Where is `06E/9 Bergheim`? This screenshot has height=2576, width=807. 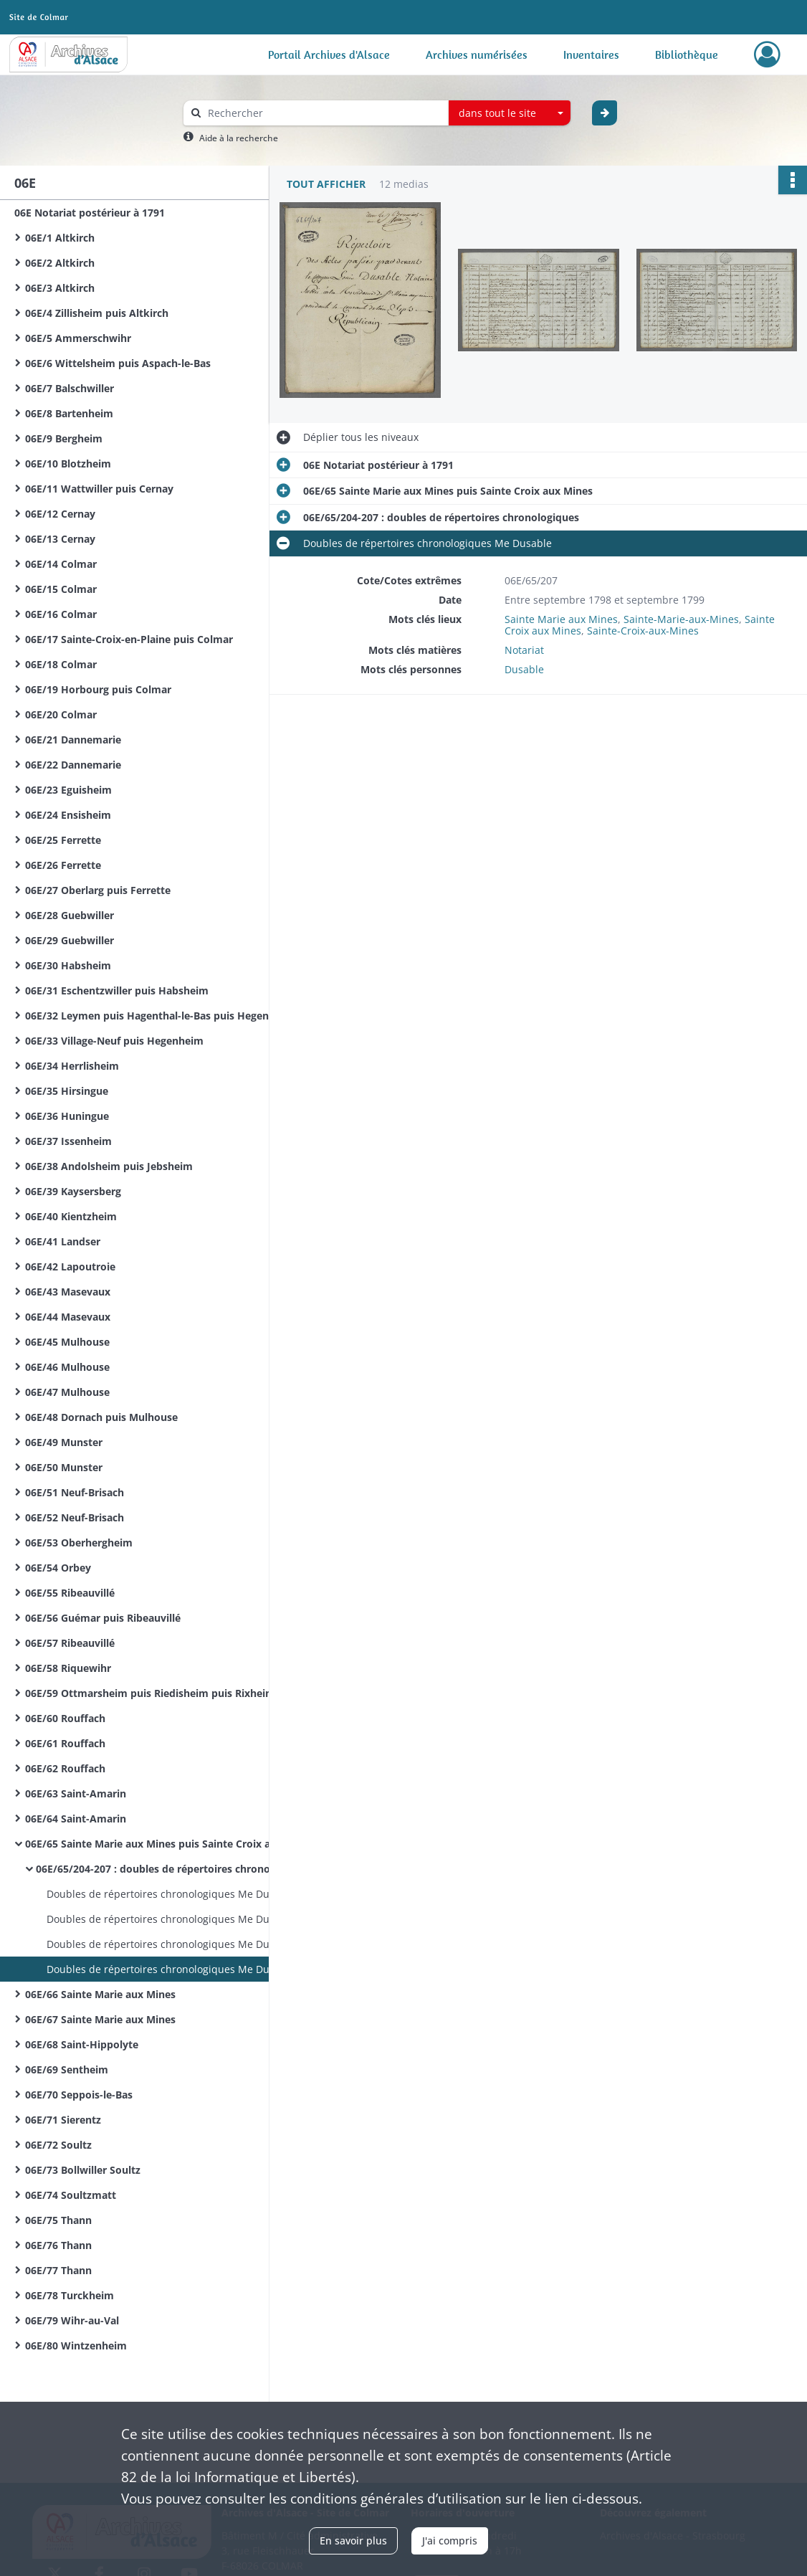
06E/9 Bergheim is located at coordinates (63, 438).